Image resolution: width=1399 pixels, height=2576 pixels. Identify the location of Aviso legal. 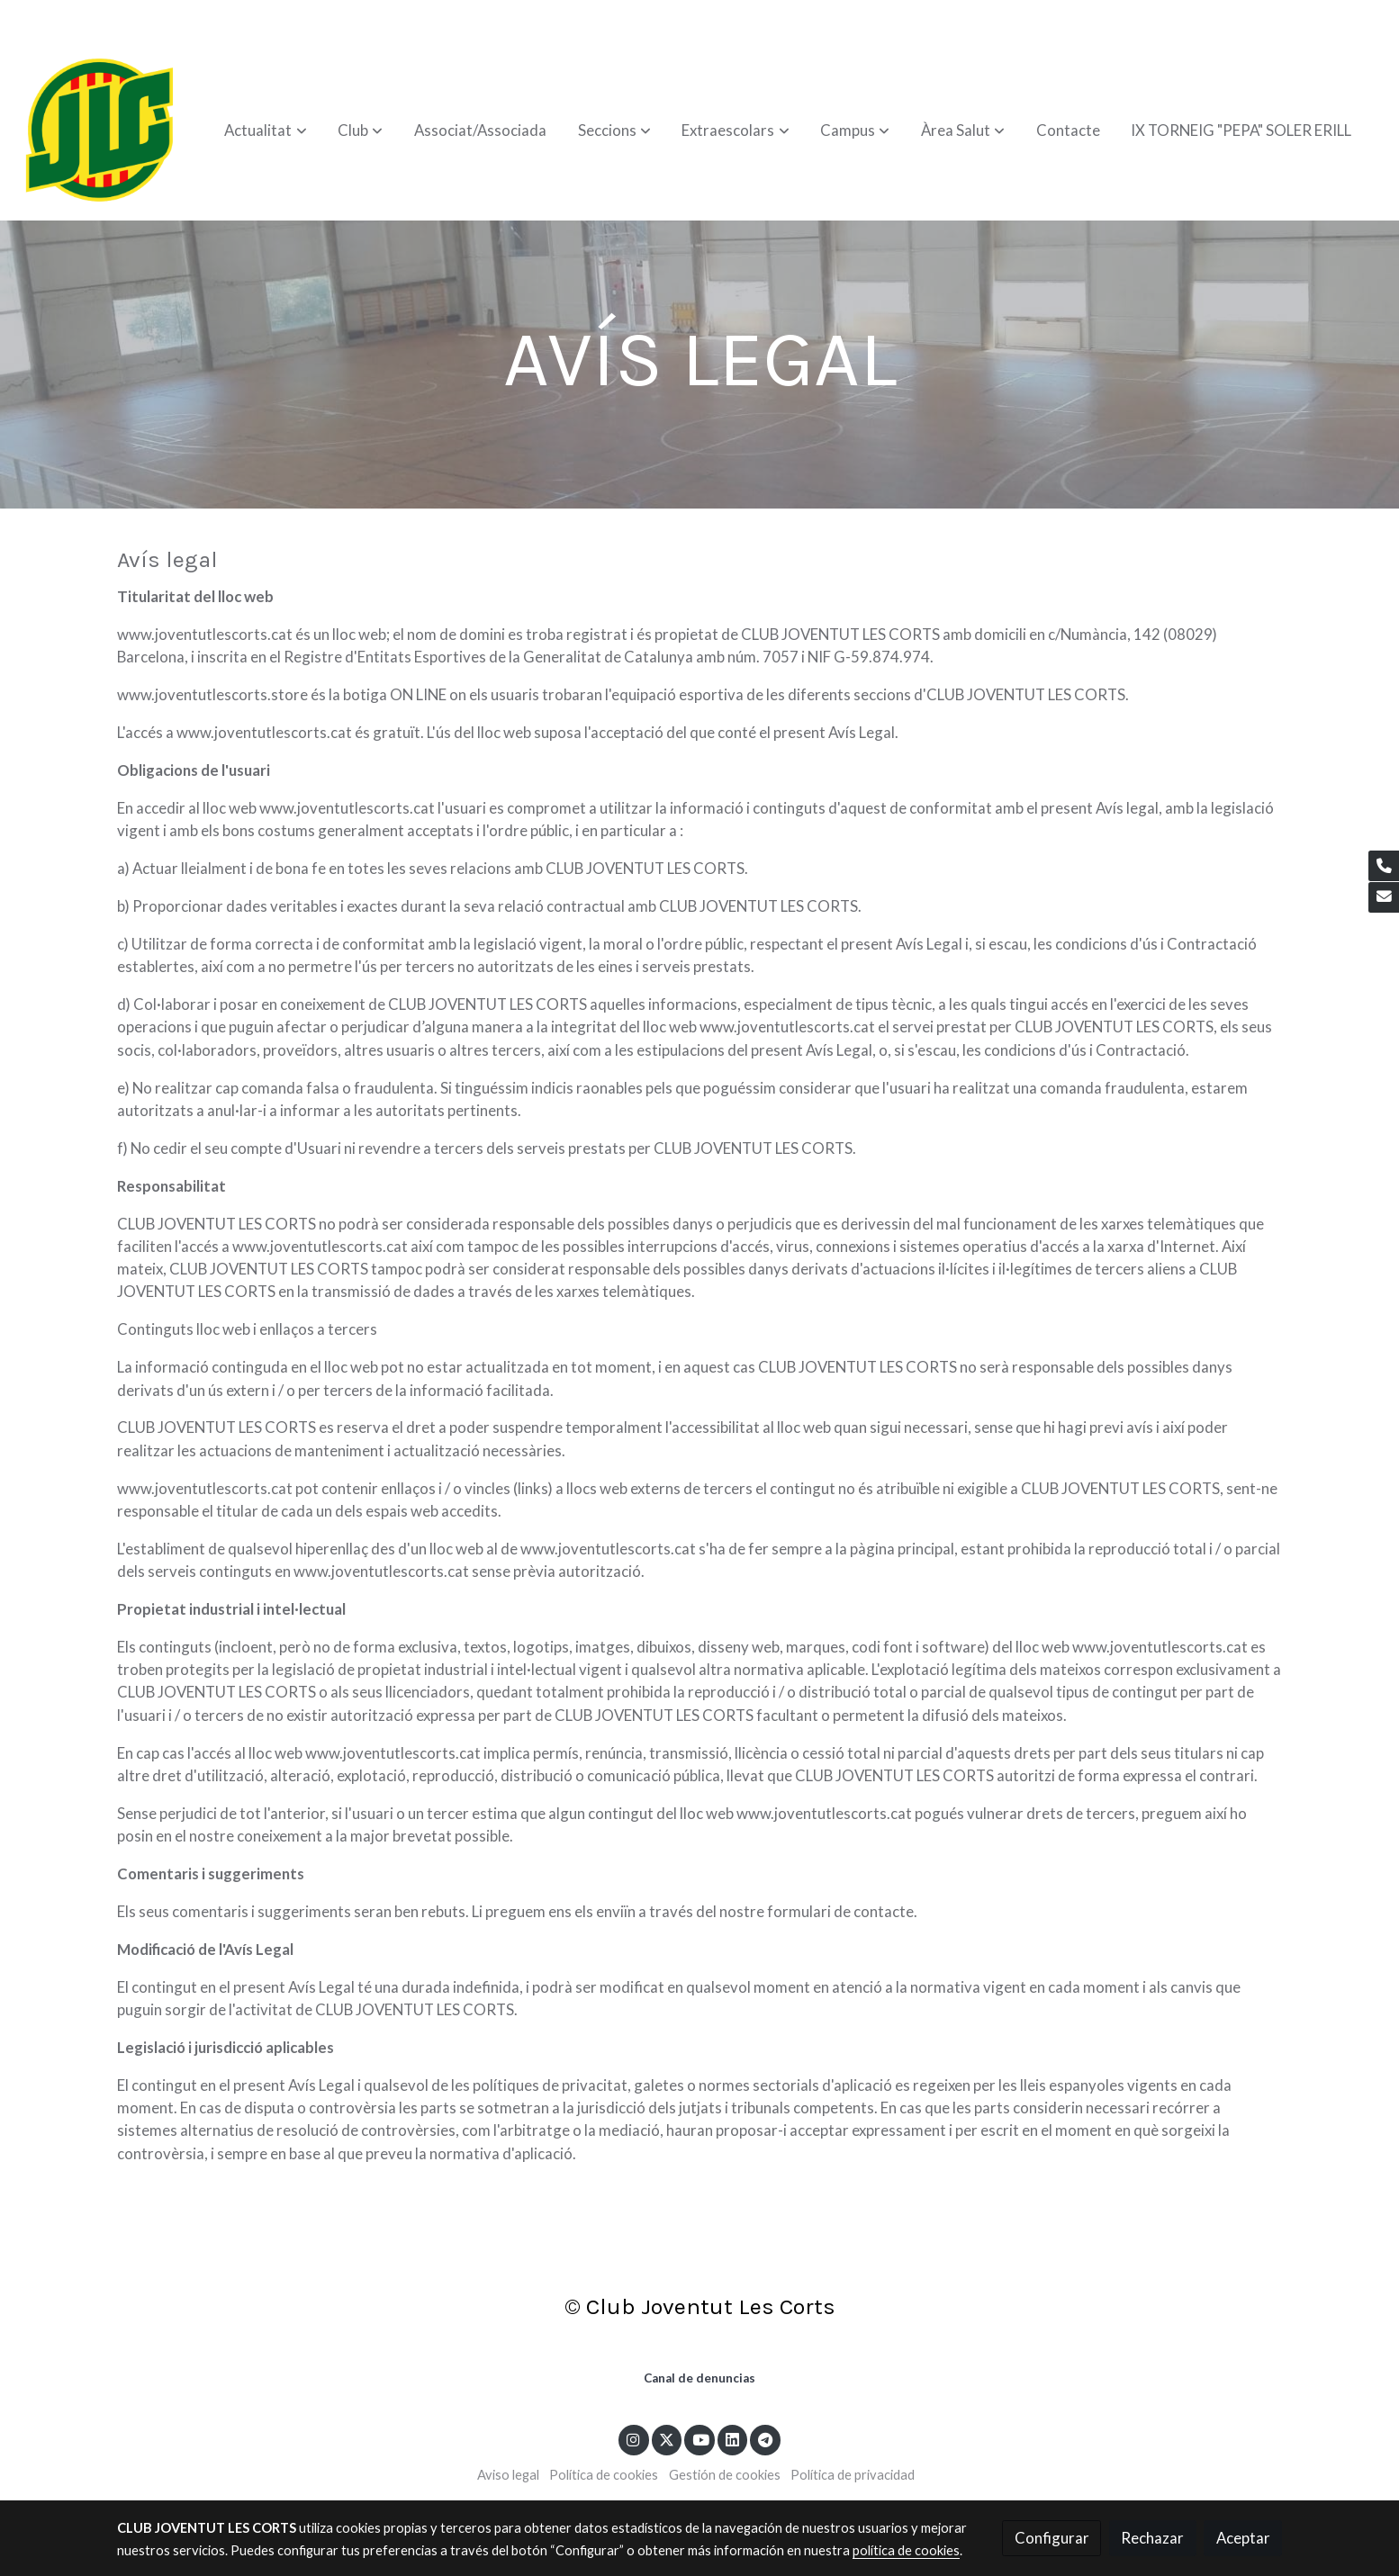
(508, 2474).